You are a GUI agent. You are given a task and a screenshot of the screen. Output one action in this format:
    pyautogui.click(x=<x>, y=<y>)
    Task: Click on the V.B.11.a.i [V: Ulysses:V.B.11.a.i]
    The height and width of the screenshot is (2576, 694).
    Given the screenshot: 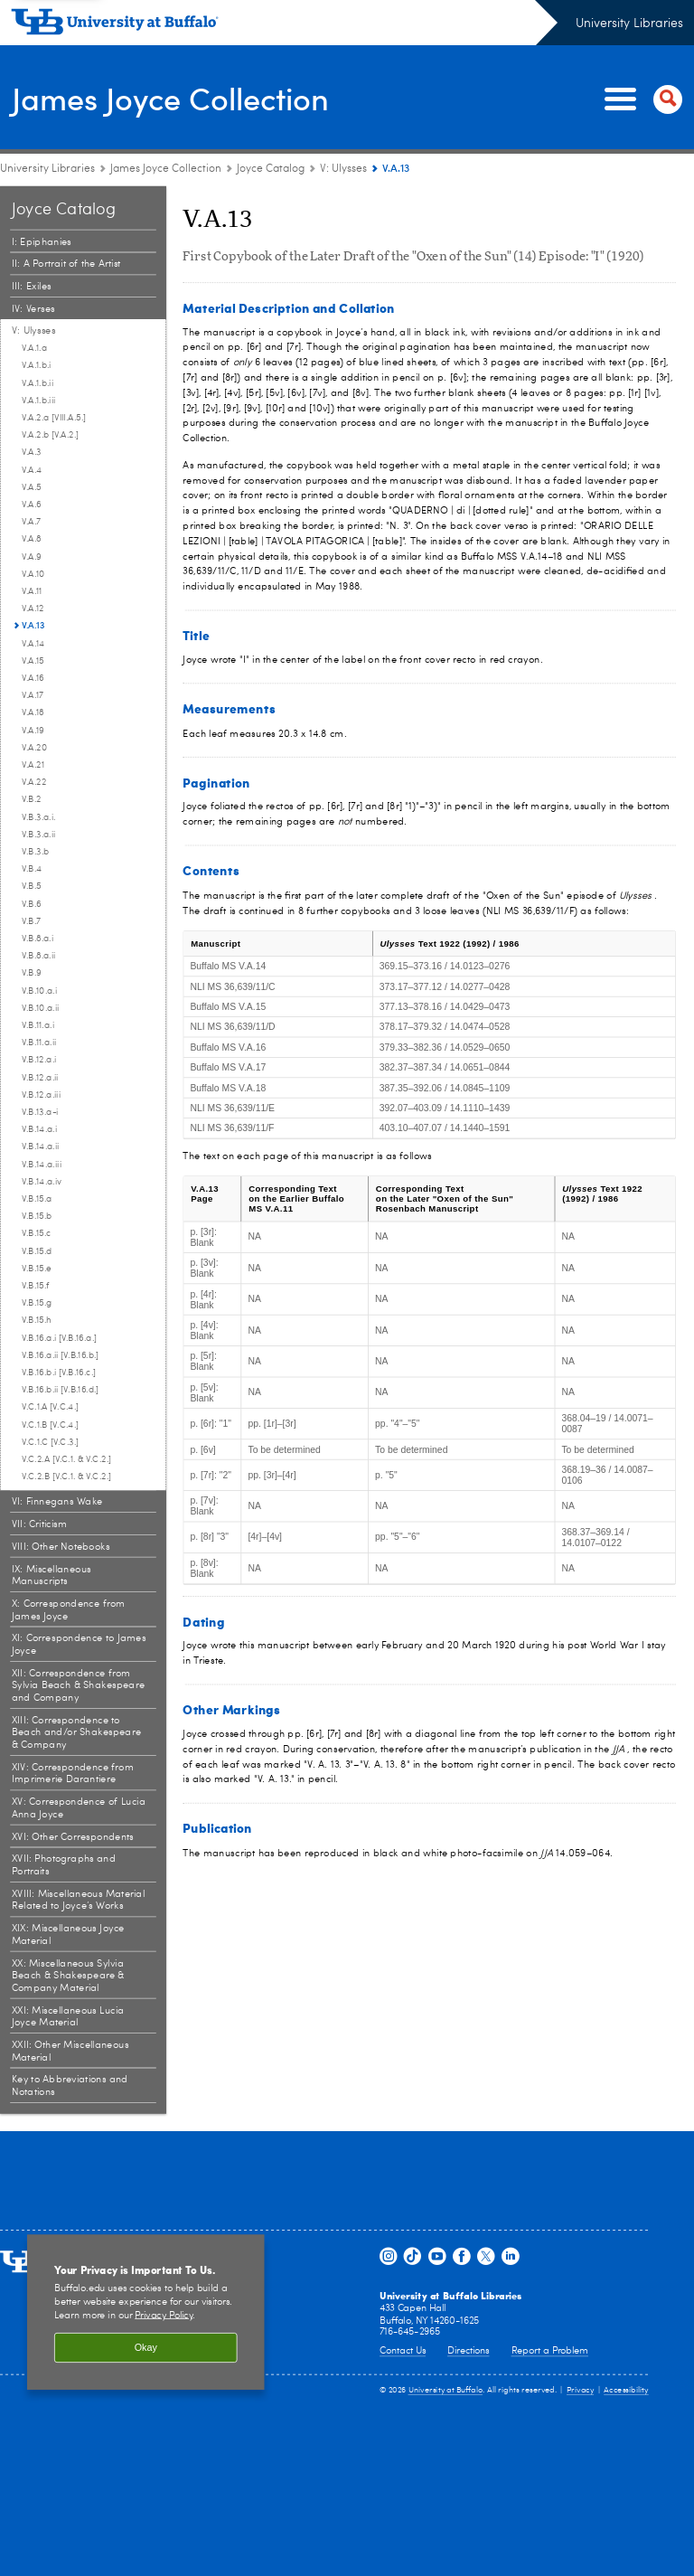 What is the action you would take?
    pyautogui.click(x=38, y=1025)
    